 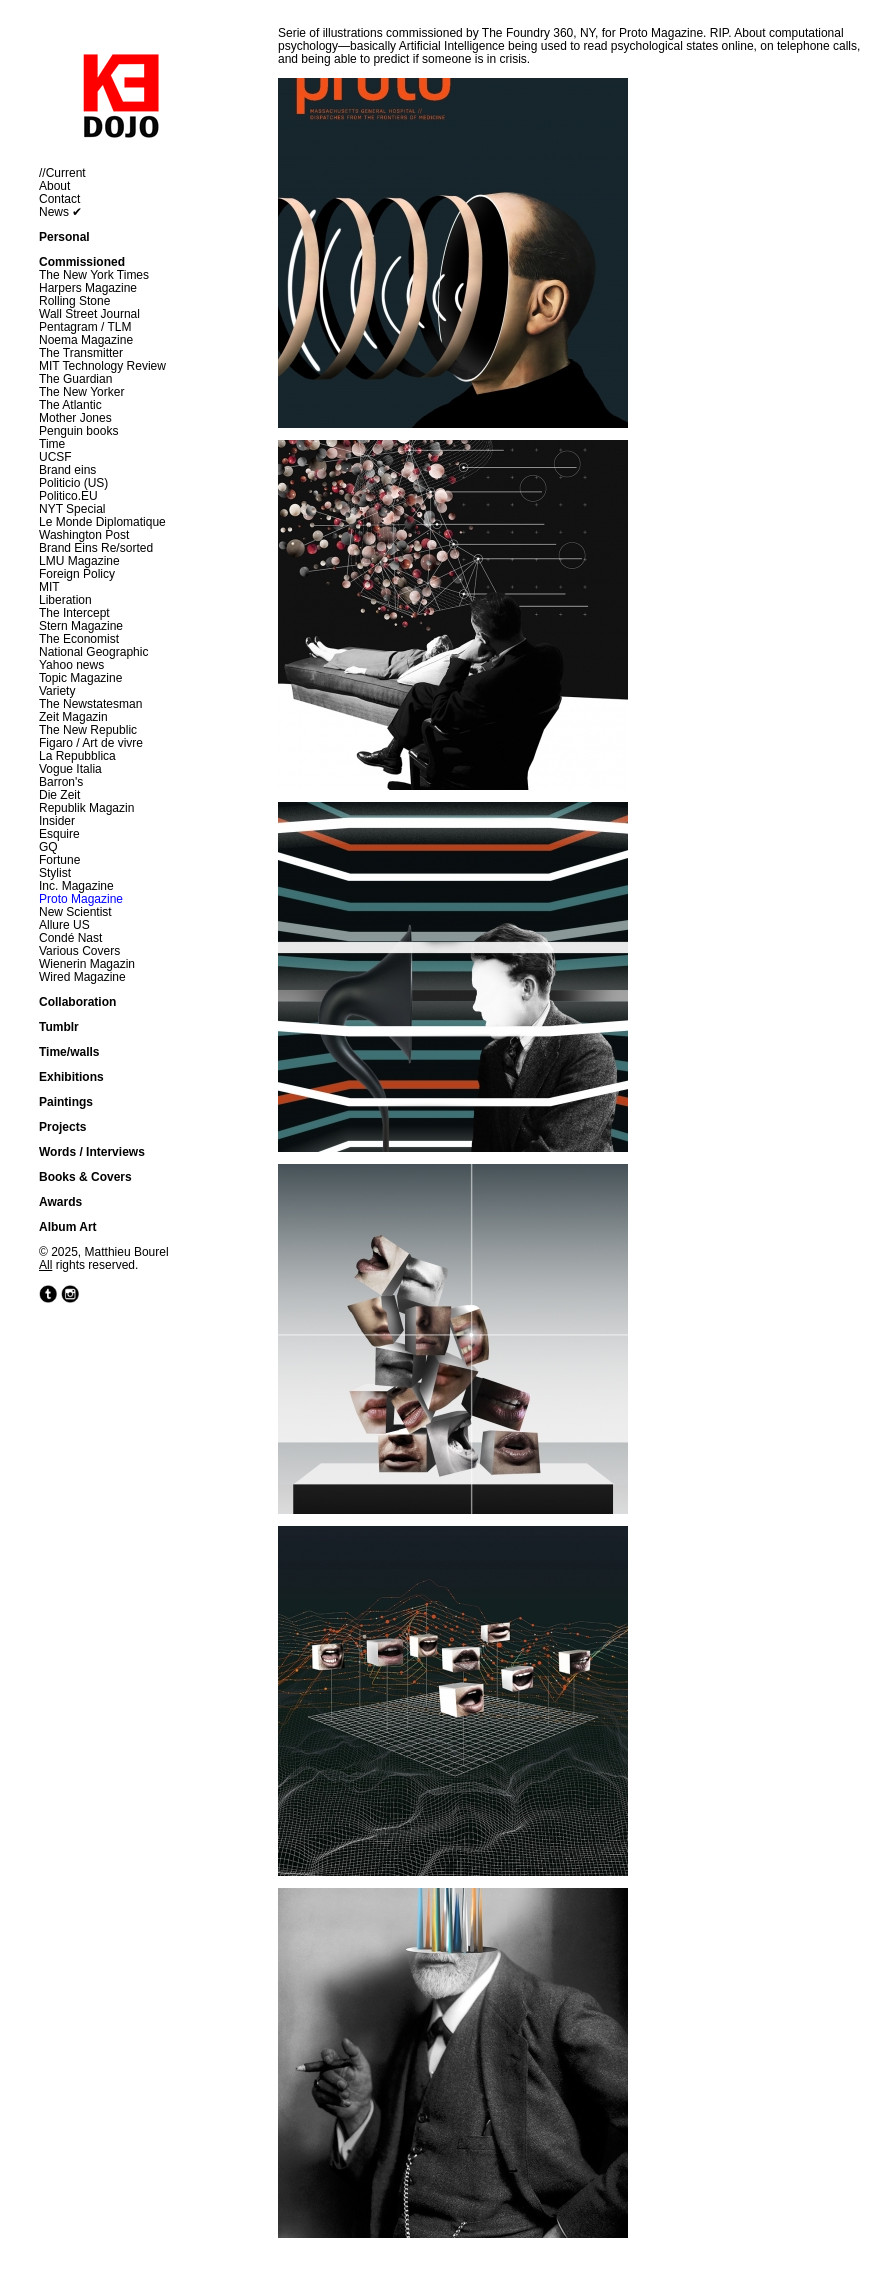 What do you see at coordinates (49, 587) in the screenshot?
I see `MIT` at bounding box center [49, 587].